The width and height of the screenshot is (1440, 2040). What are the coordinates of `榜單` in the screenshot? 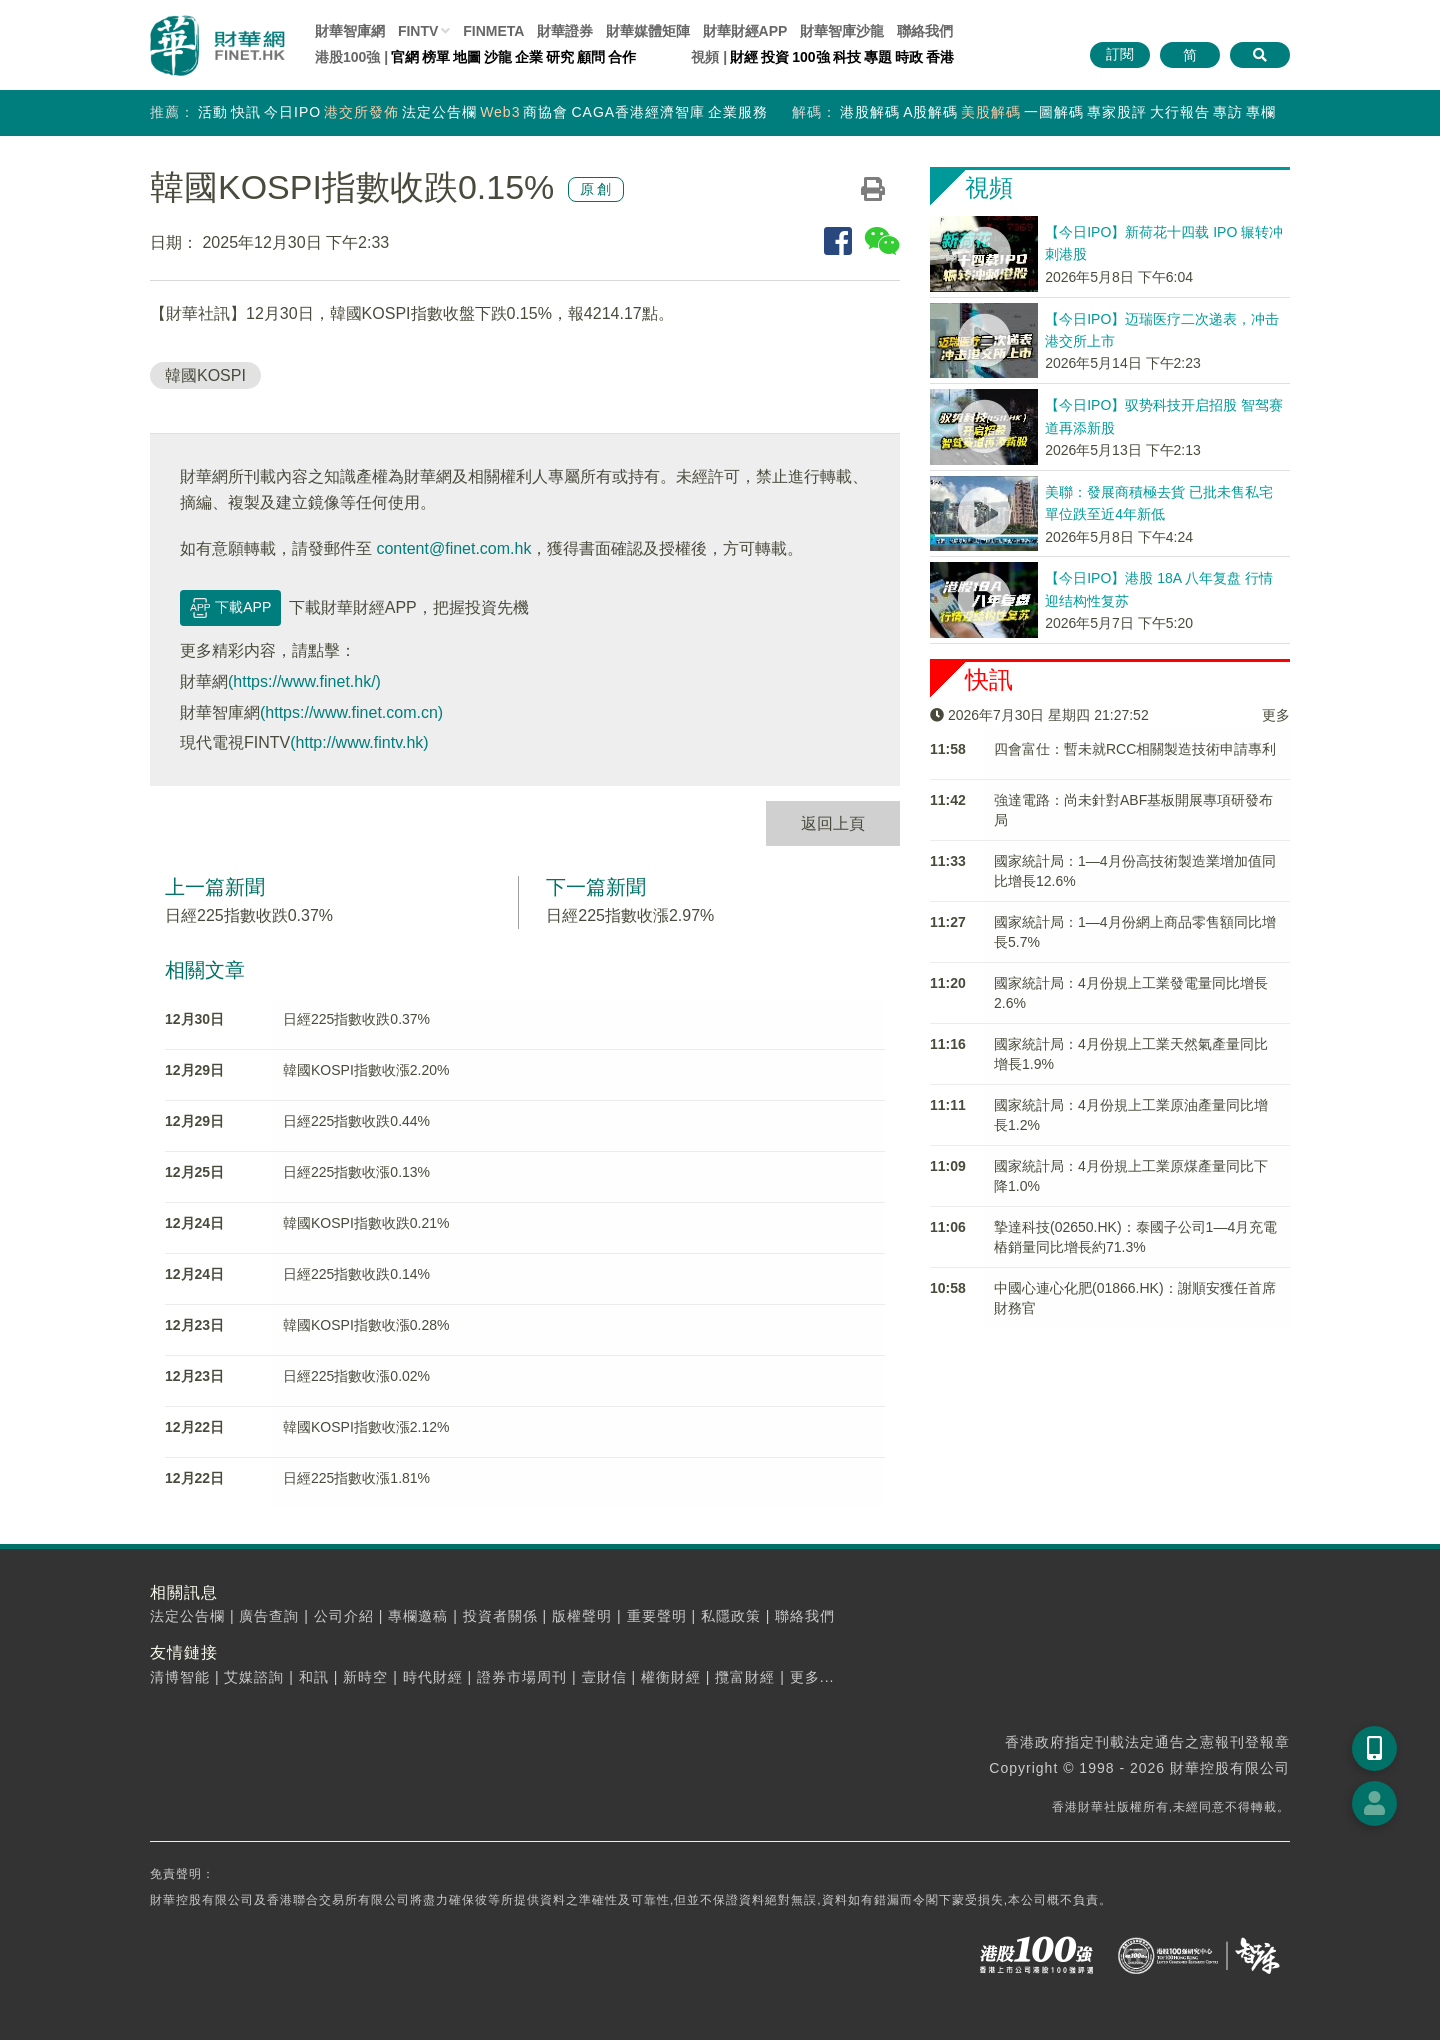 It's located at (436, 57).